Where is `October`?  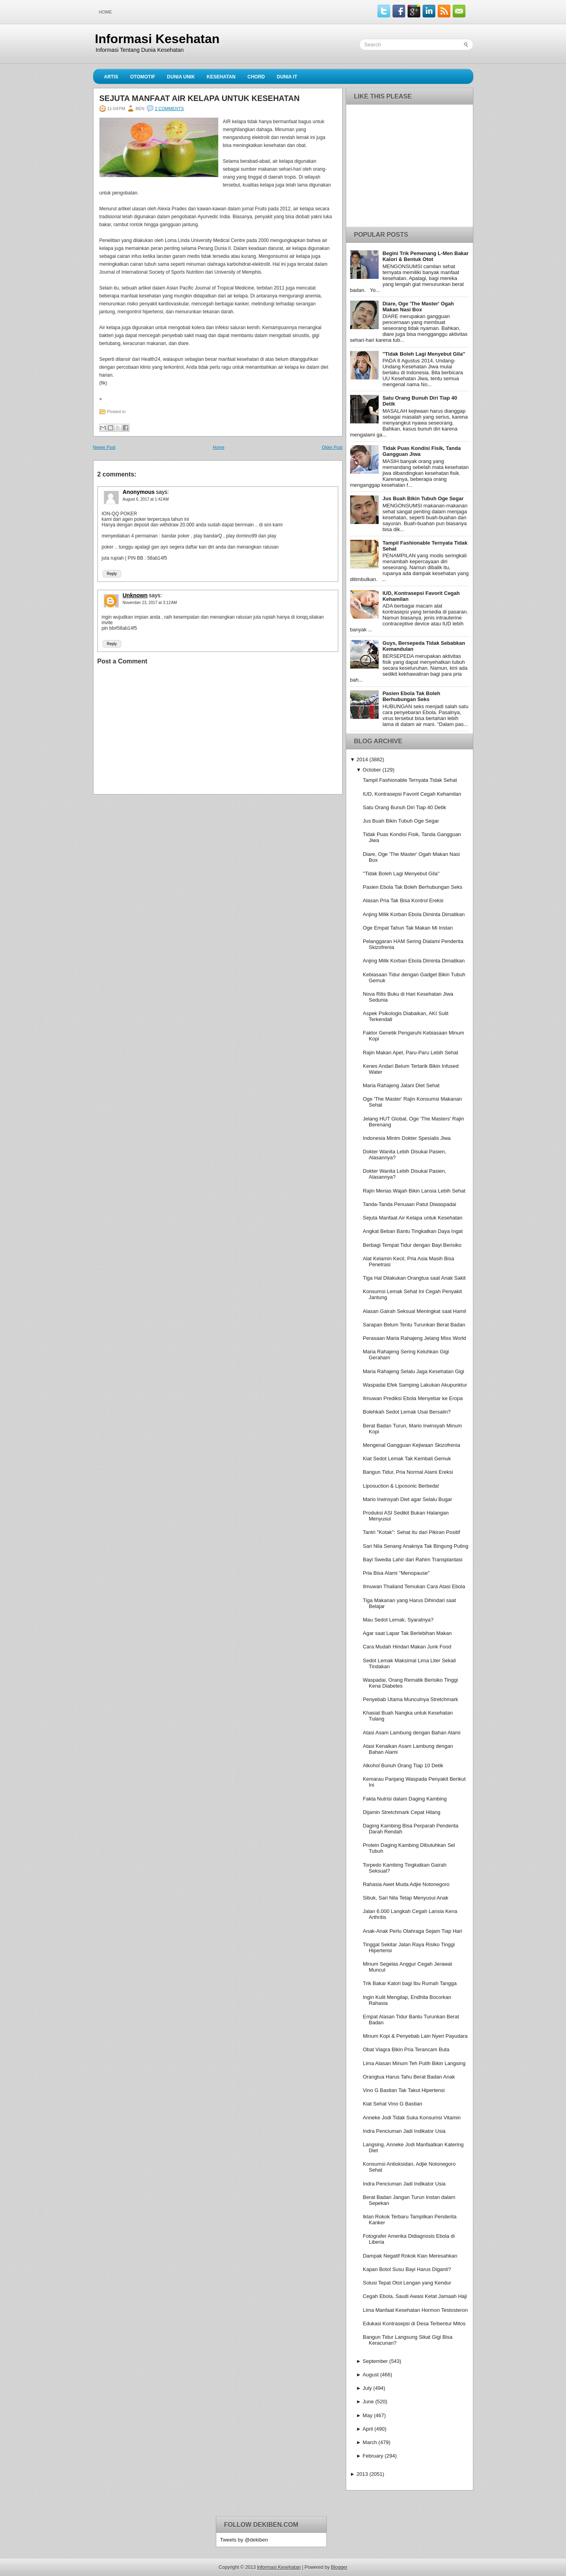 October is located at coordinates (372, 770).